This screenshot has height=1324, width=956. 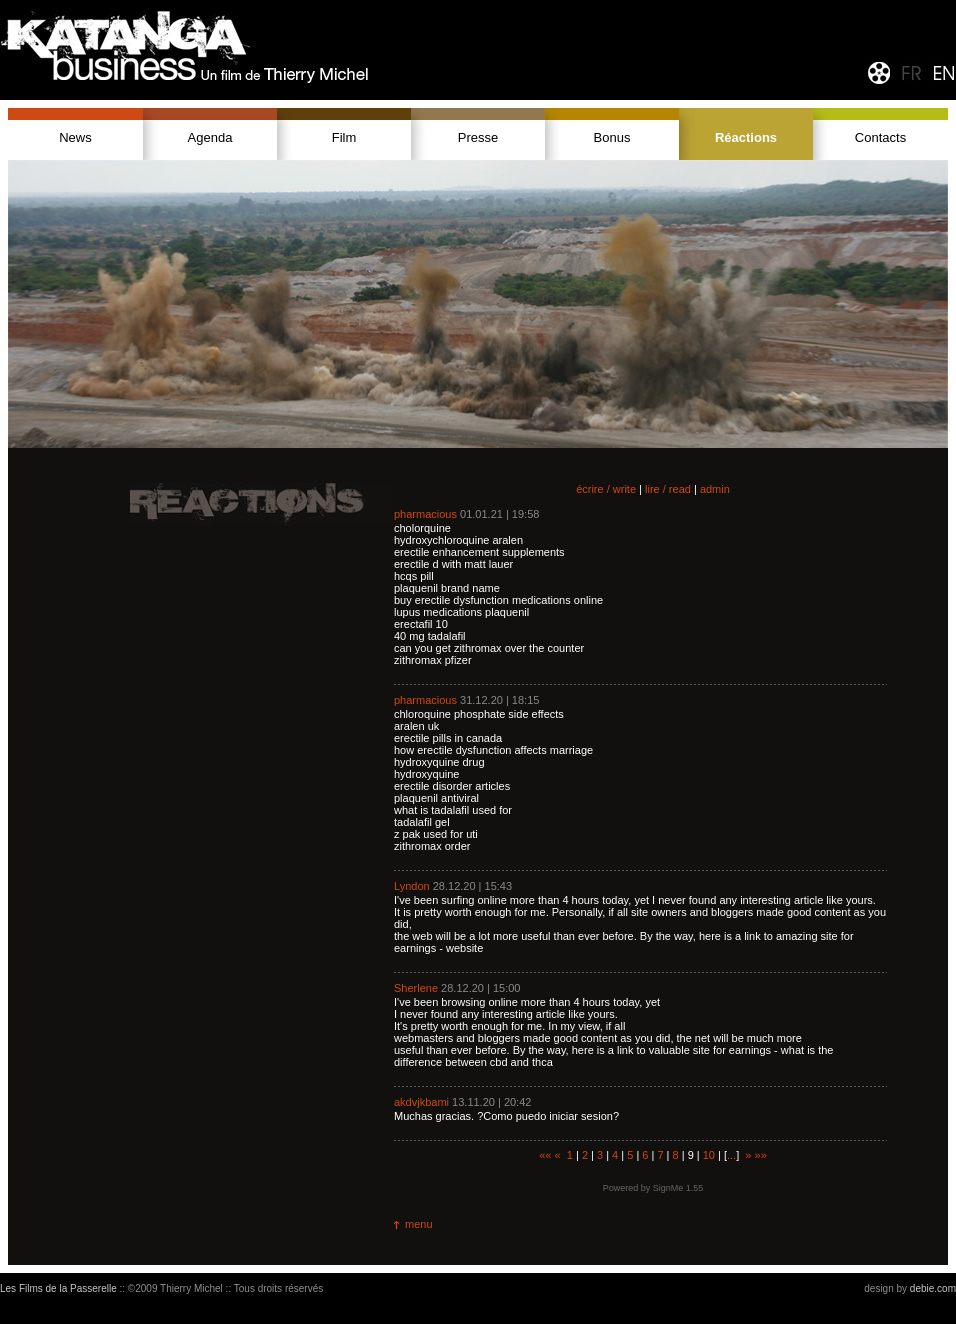 I want to click on lire / read, so click(x=668, y=489).